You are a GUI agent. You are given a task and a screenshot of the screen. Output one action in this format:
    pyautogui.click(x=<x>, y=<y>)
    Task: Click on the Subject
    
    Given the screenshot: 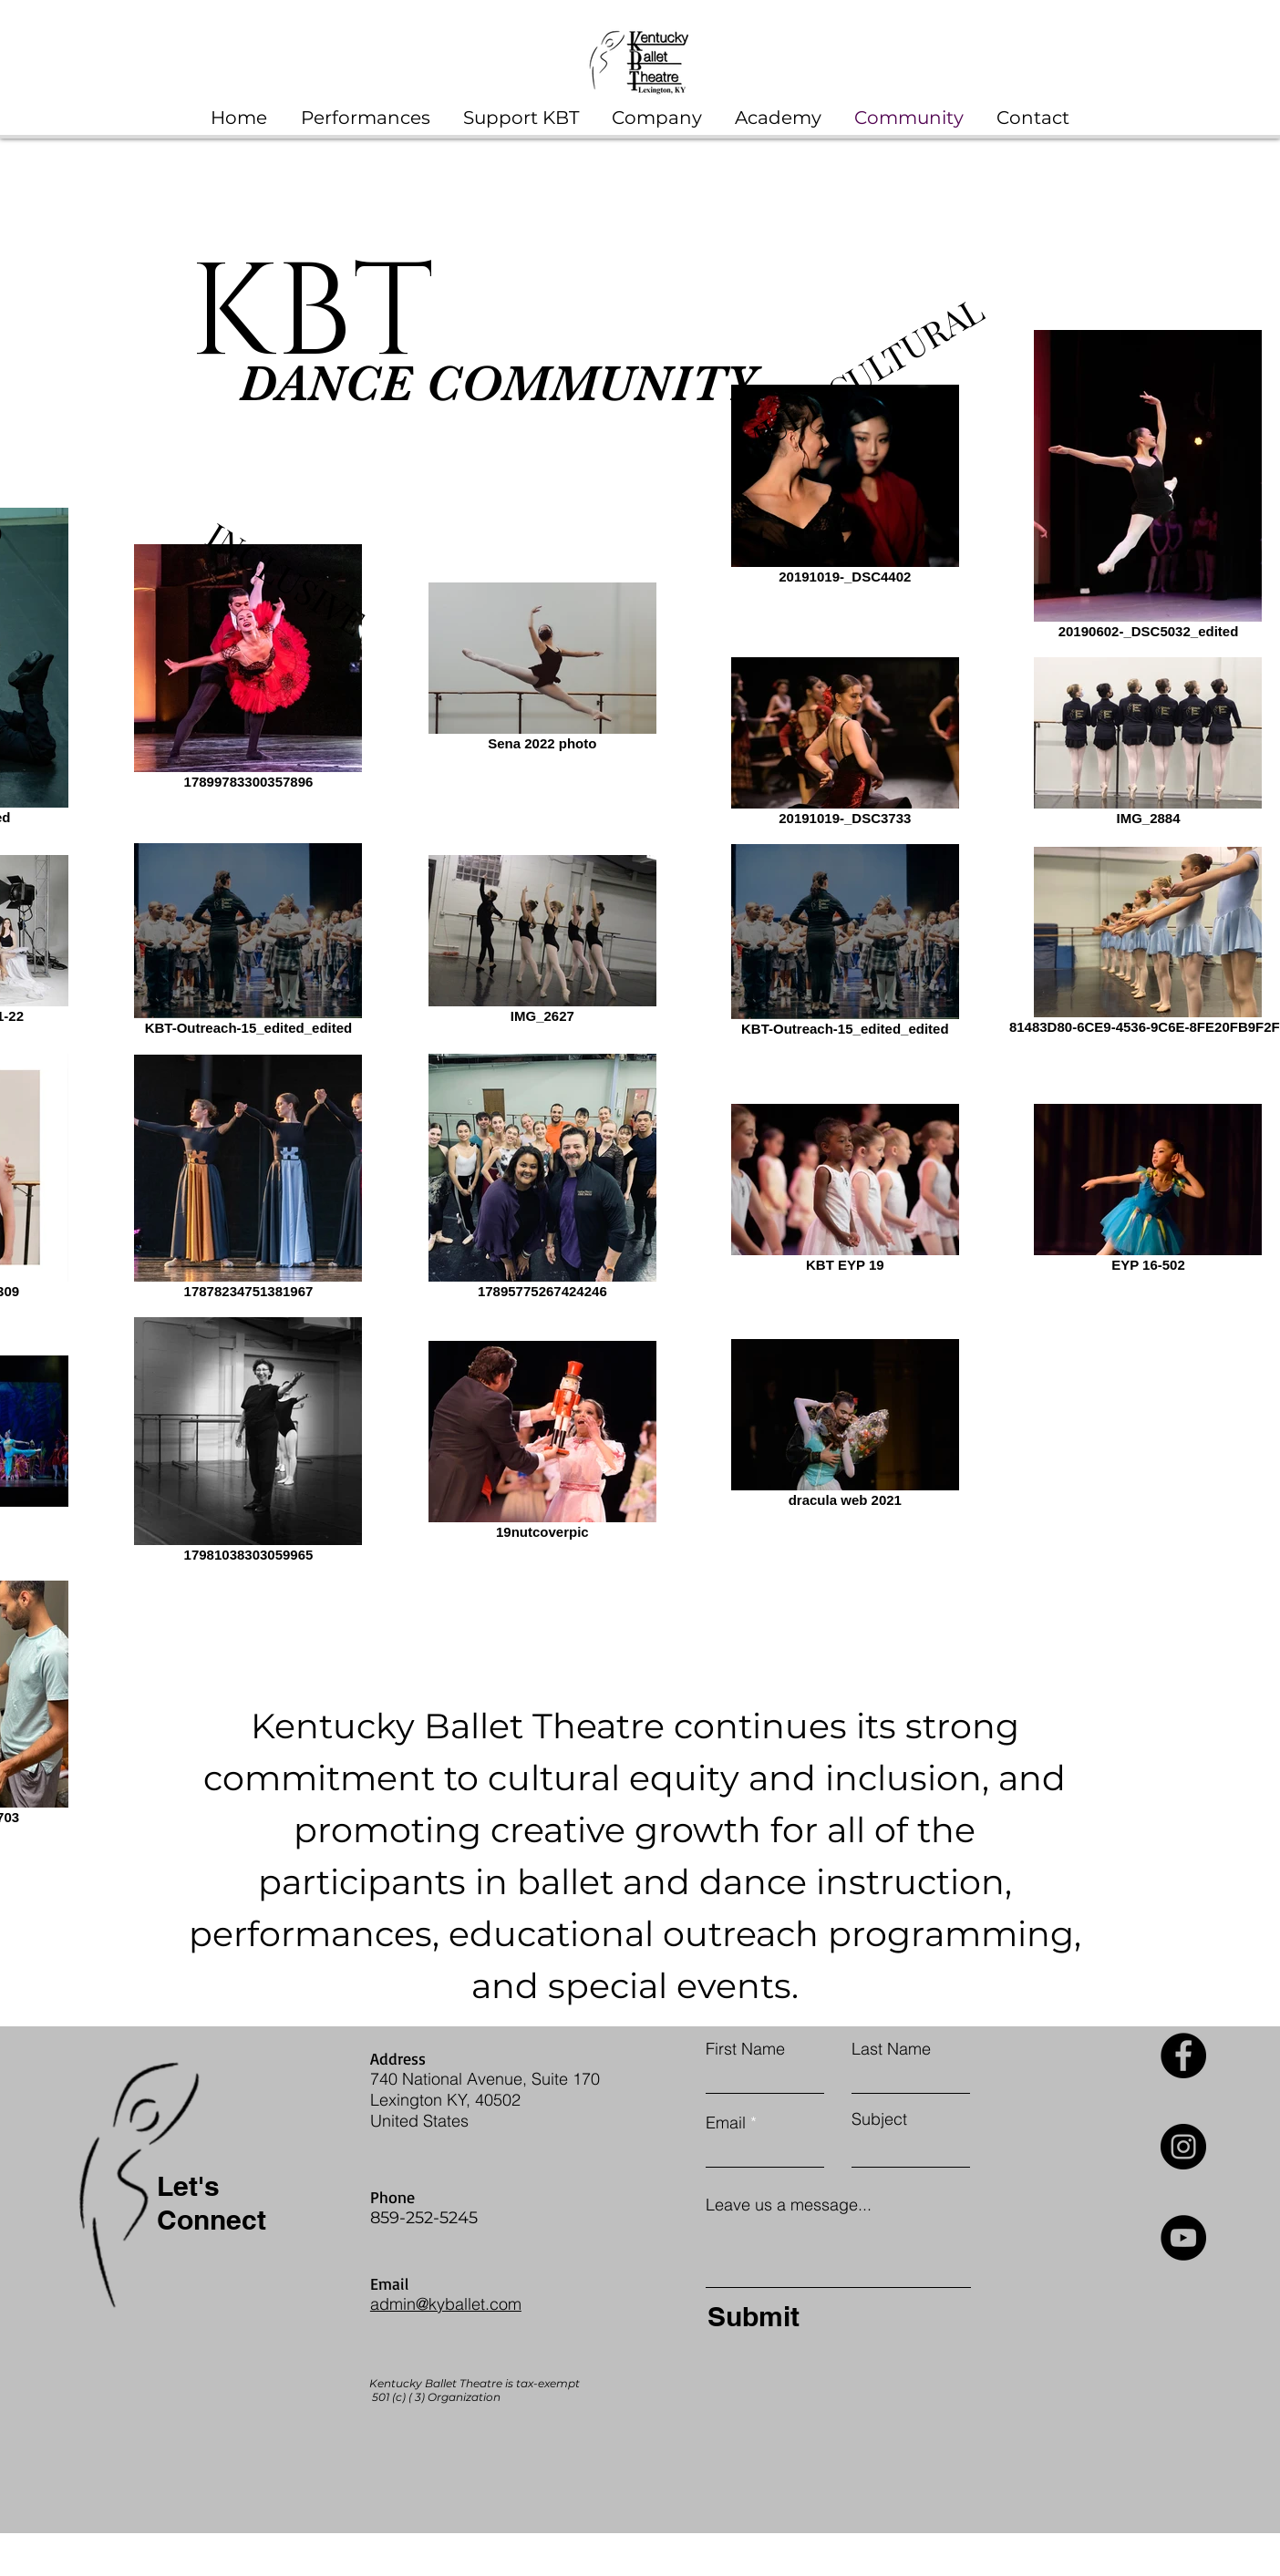 What is the action you would take?
    pyautogui.click(x=879, y=2119)
    